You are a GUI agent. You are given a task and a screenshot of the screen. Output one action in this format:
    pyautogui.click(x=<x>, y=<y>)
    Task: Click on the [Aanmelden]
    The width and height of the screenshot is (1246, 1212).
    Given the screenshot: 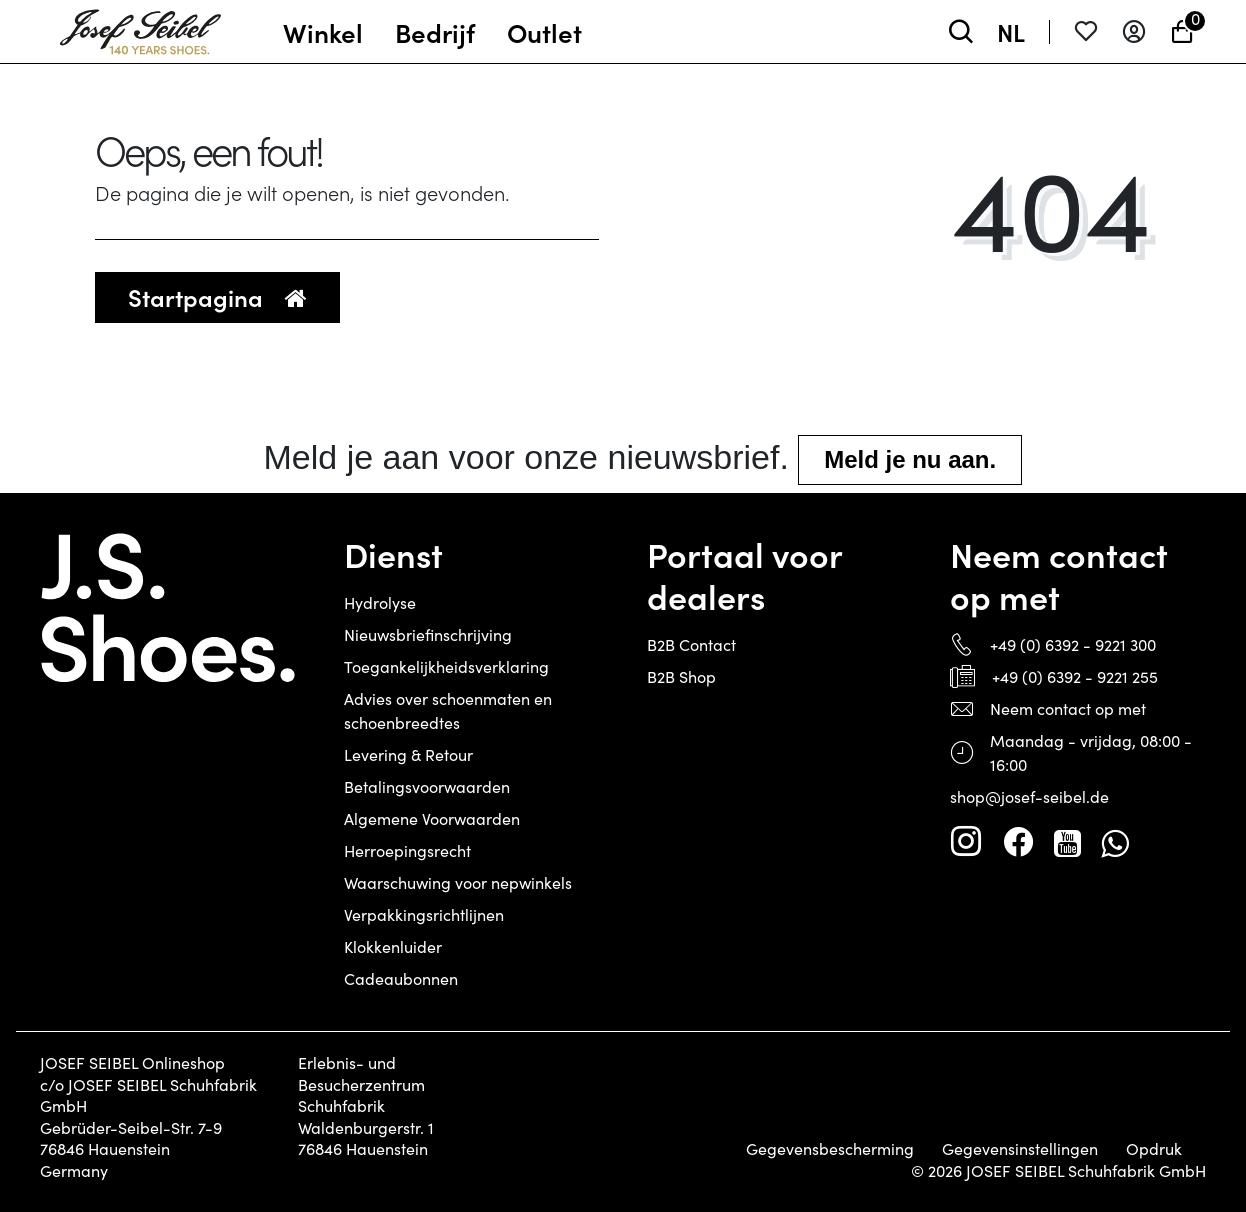 What is the action you would take?
    pyautogui.click(x=1134, y=31)
    